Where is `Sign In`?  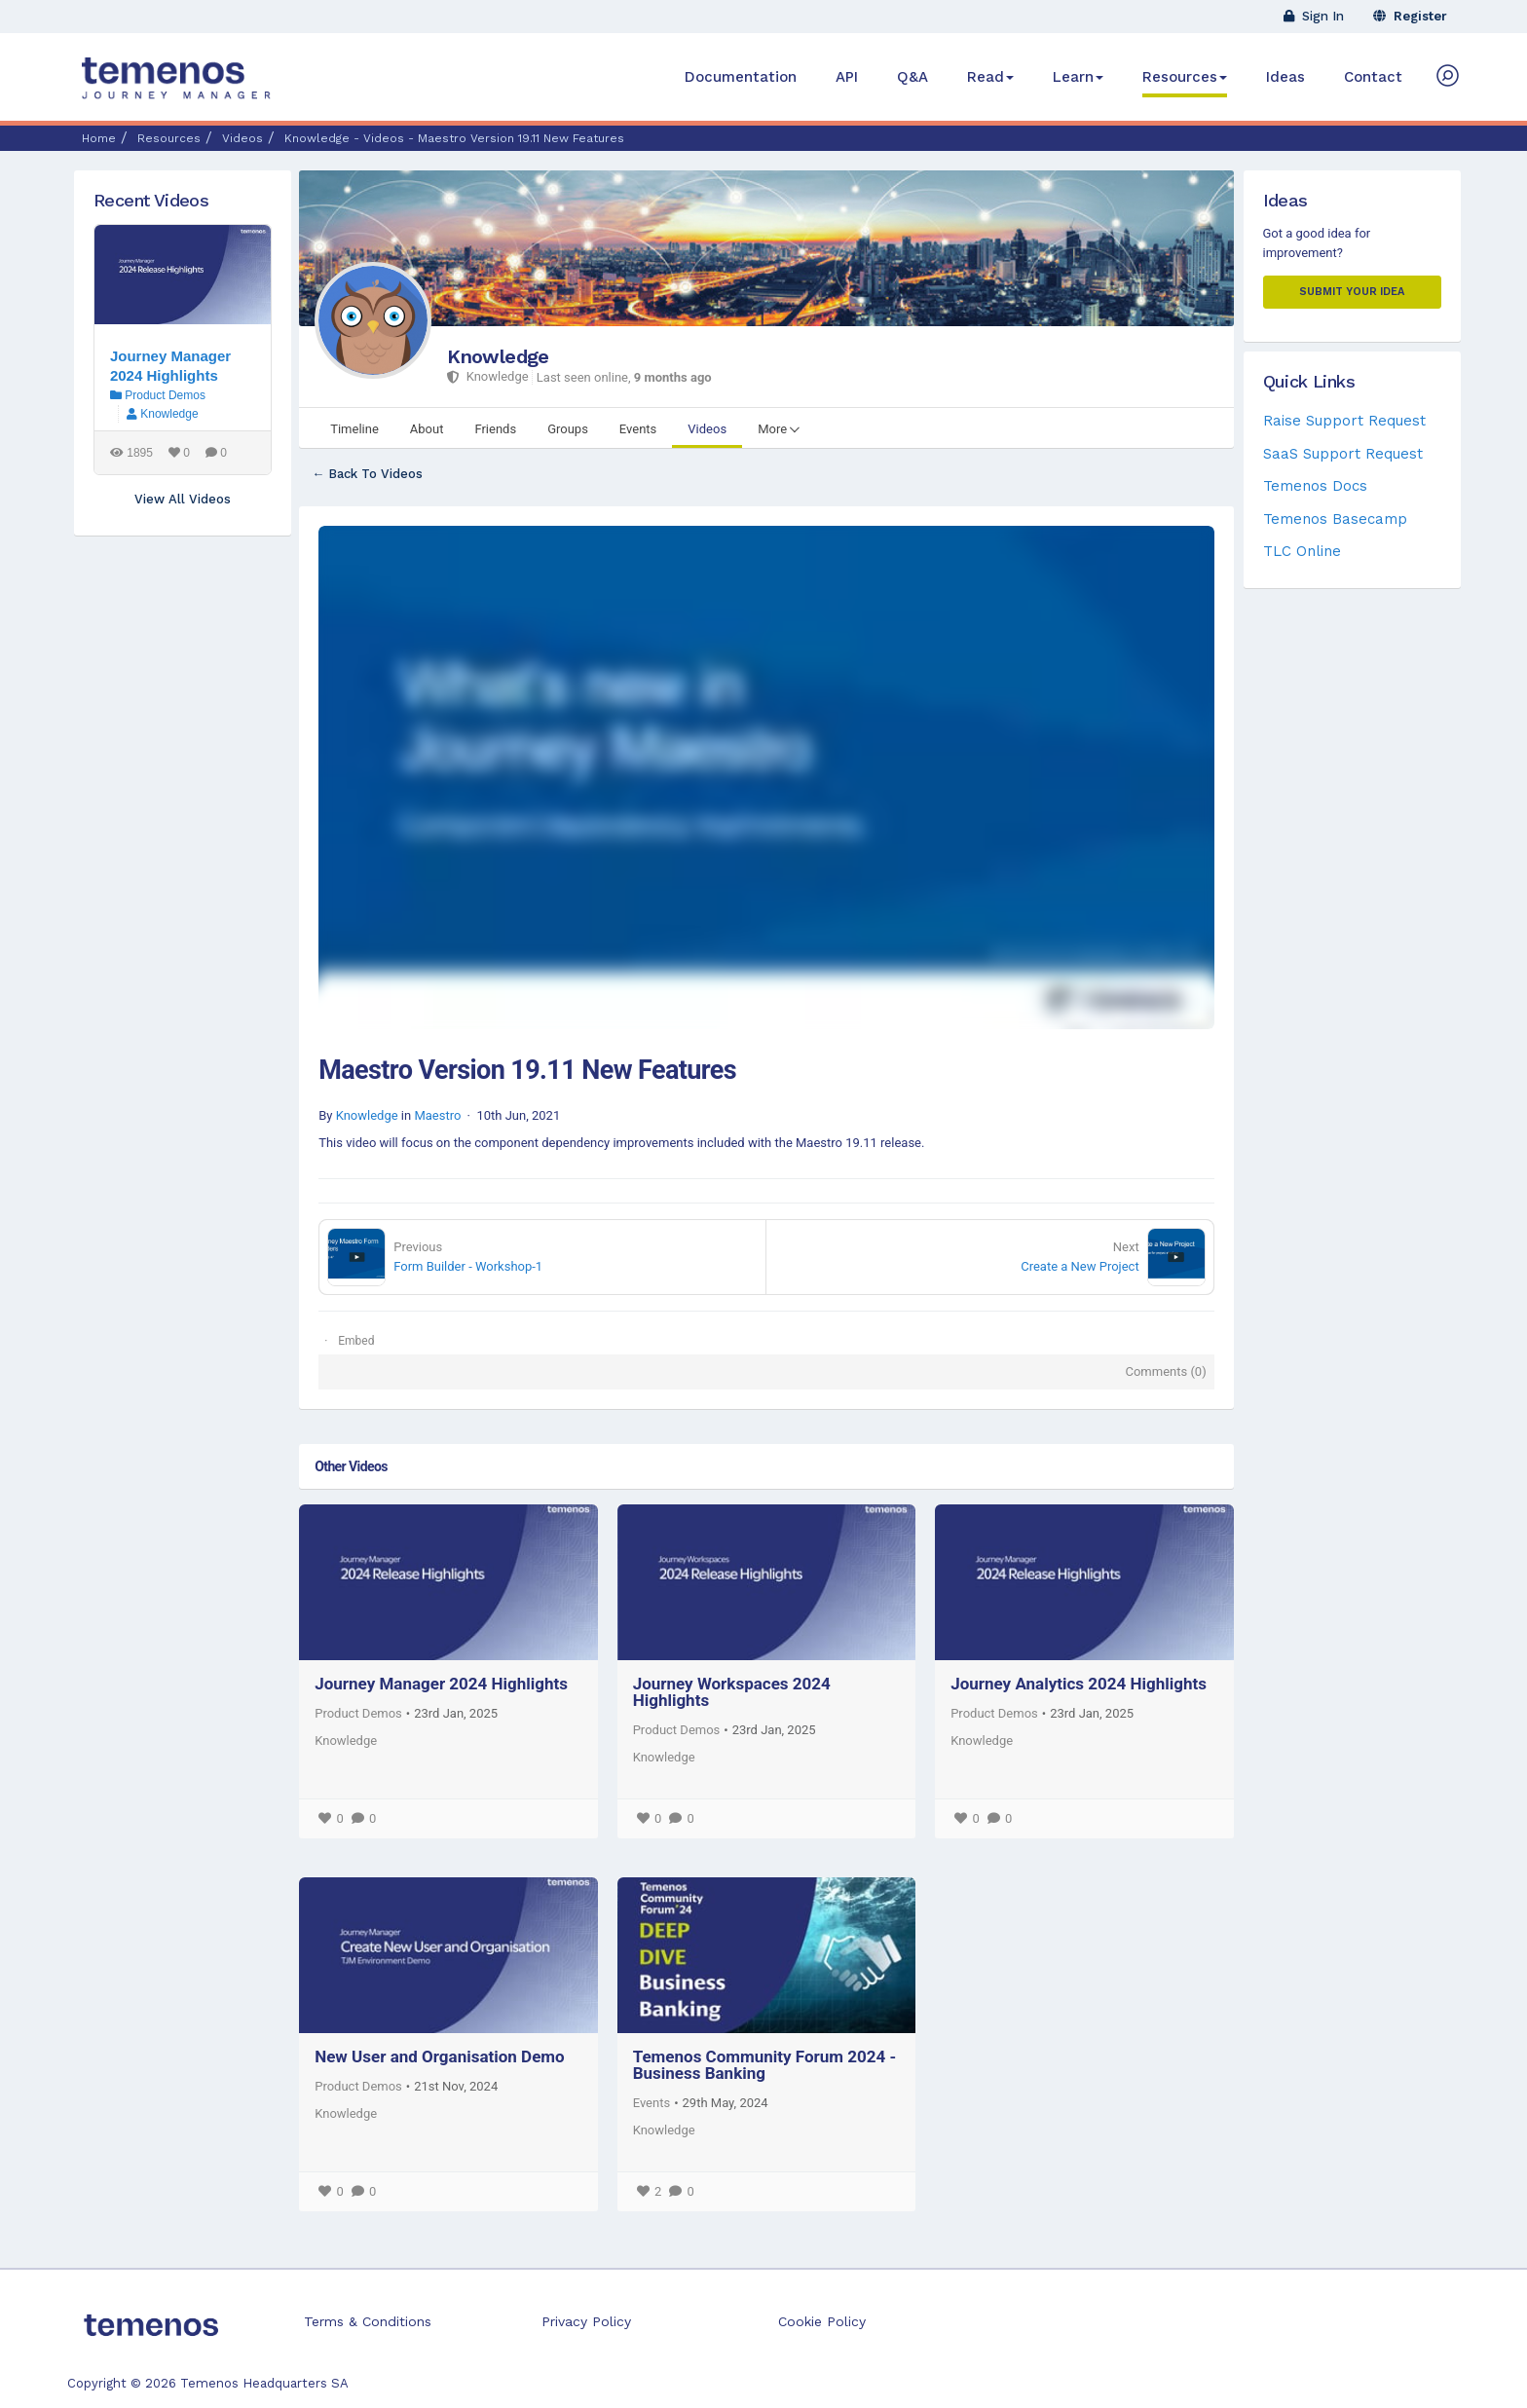 Sign In is located at coordinates (1314, 16).